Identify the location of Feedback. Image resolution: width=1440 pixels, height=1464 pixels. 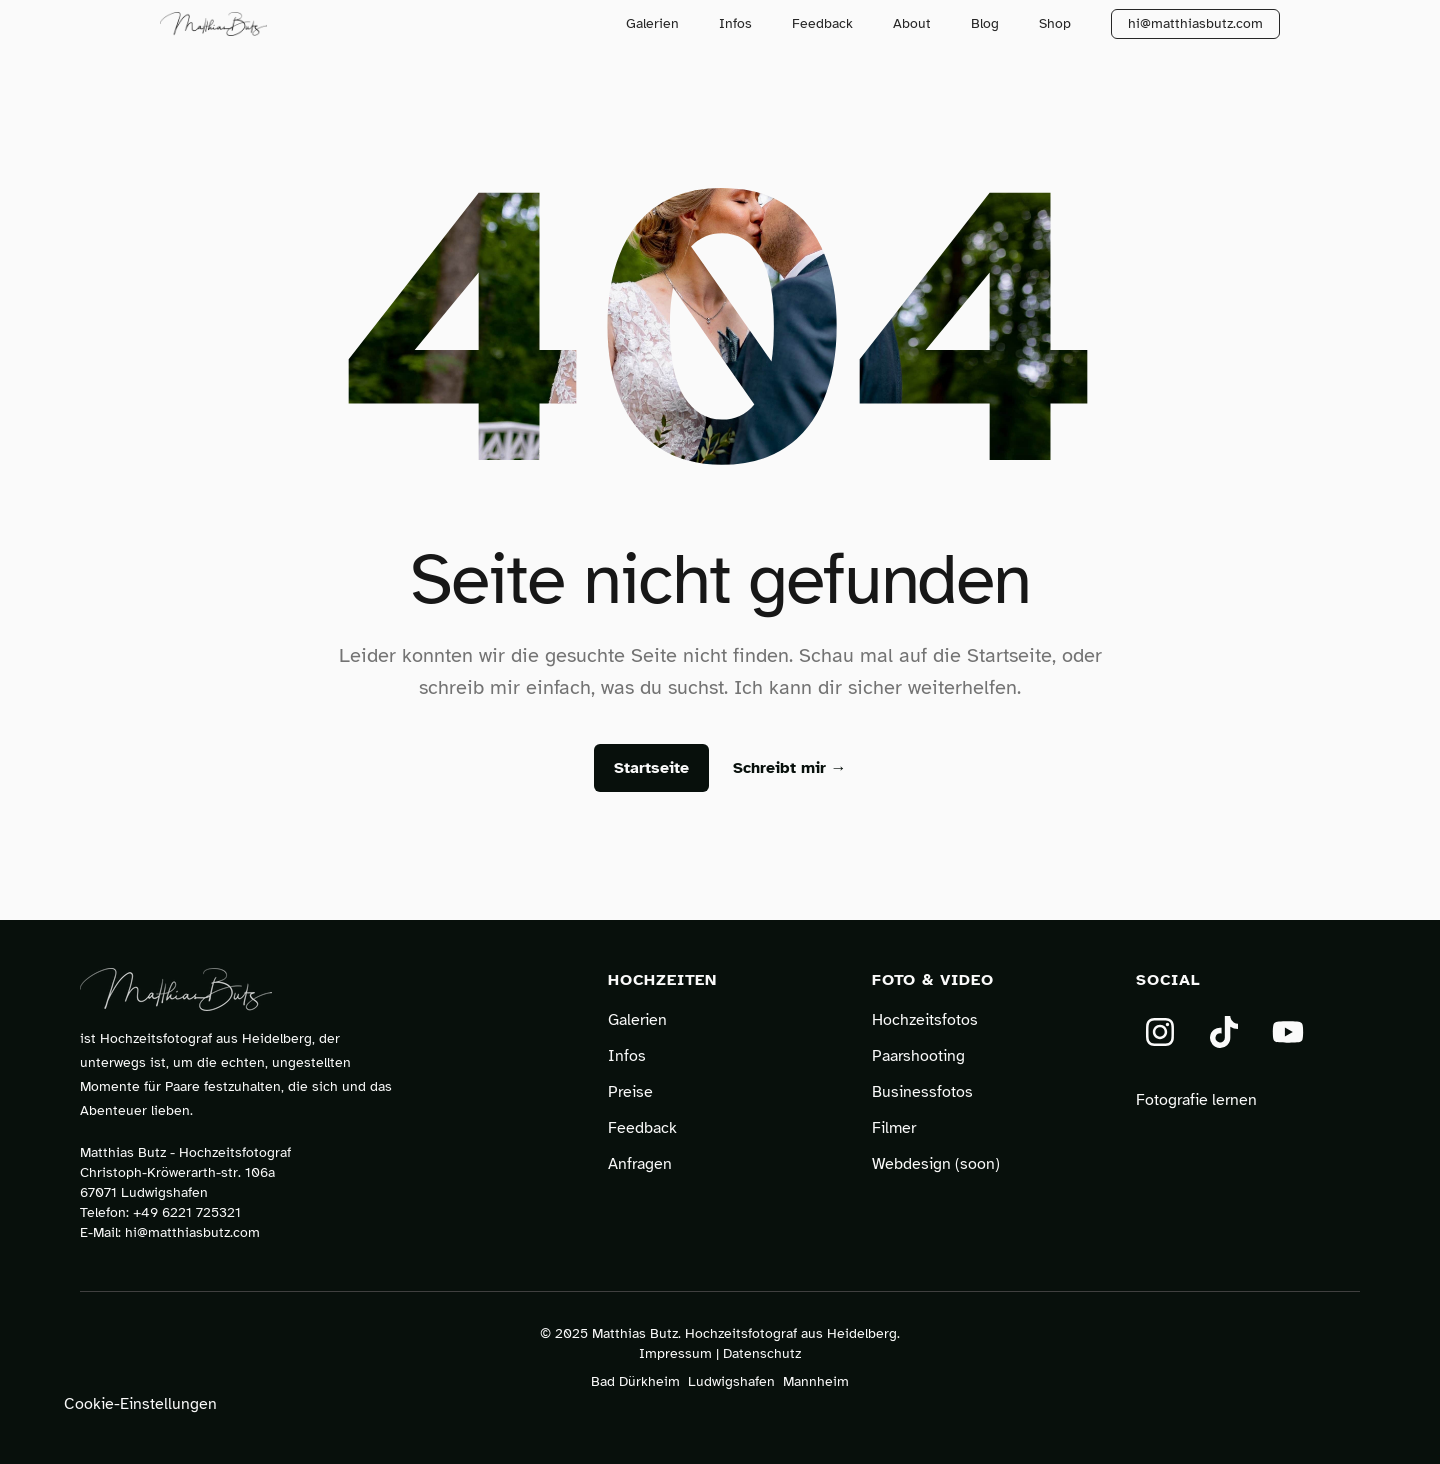
(822, 23).